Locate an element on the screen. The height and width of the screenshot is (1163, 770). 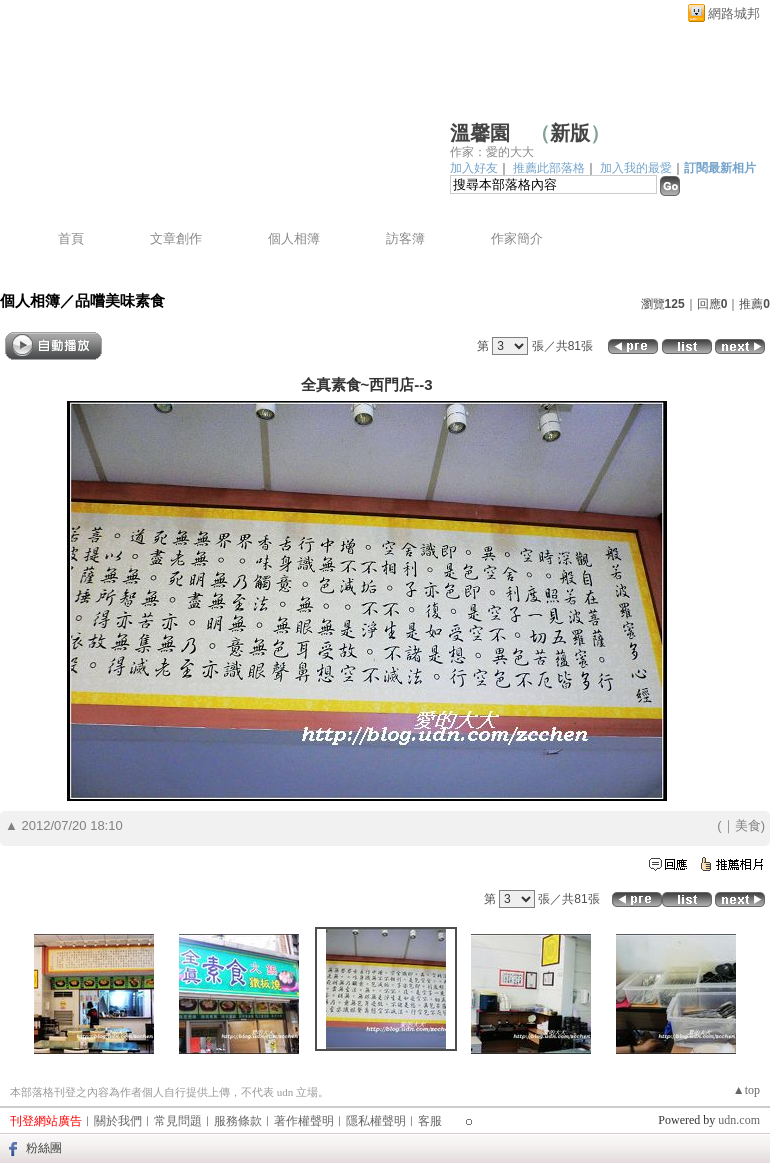
文章創作 is located at coordinates (176, 238).